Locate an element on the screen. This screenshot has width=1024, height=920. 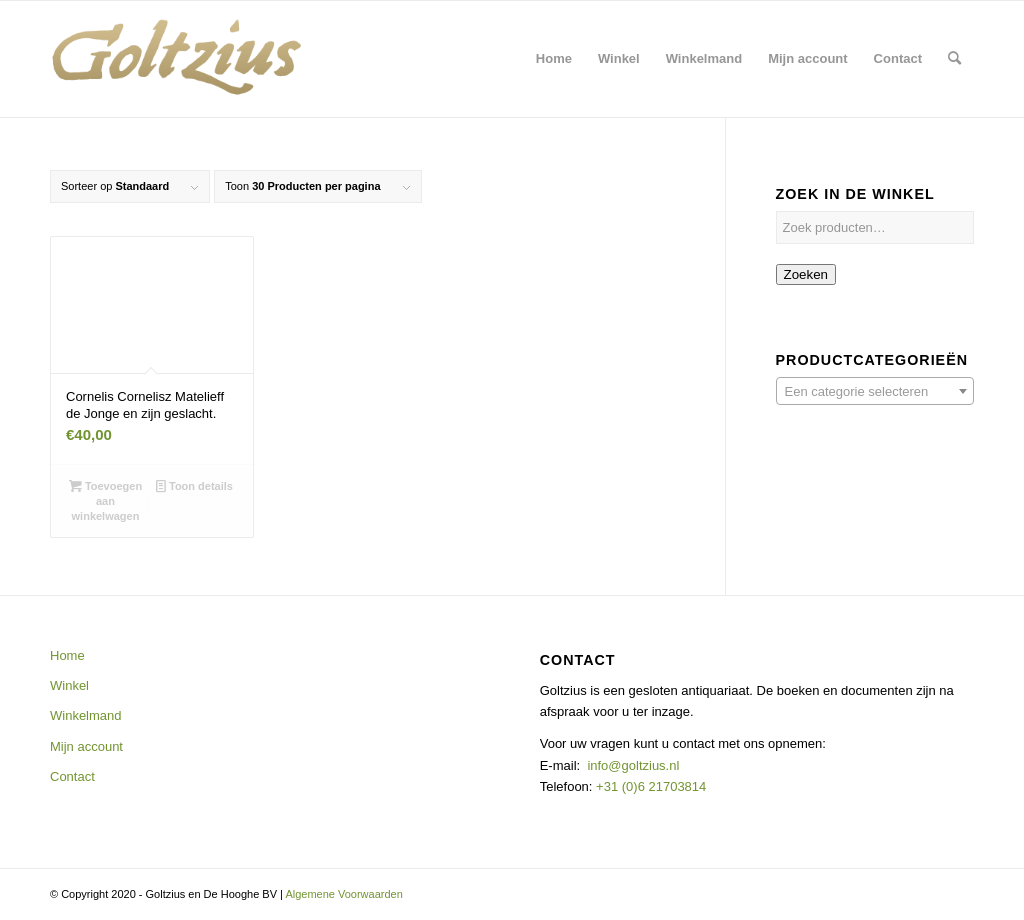
[combobox] is located at coordinates (875, 391).